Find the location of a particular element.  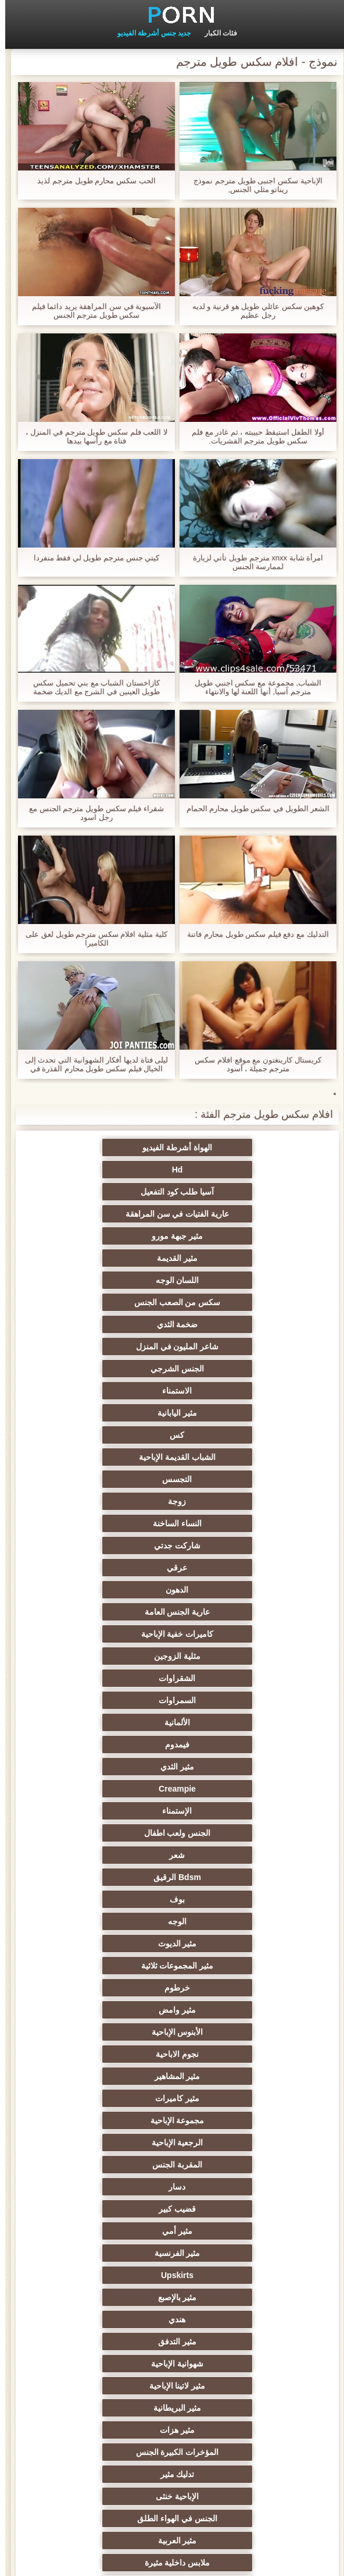

Upskirts is located at coordinates (115, 1700).